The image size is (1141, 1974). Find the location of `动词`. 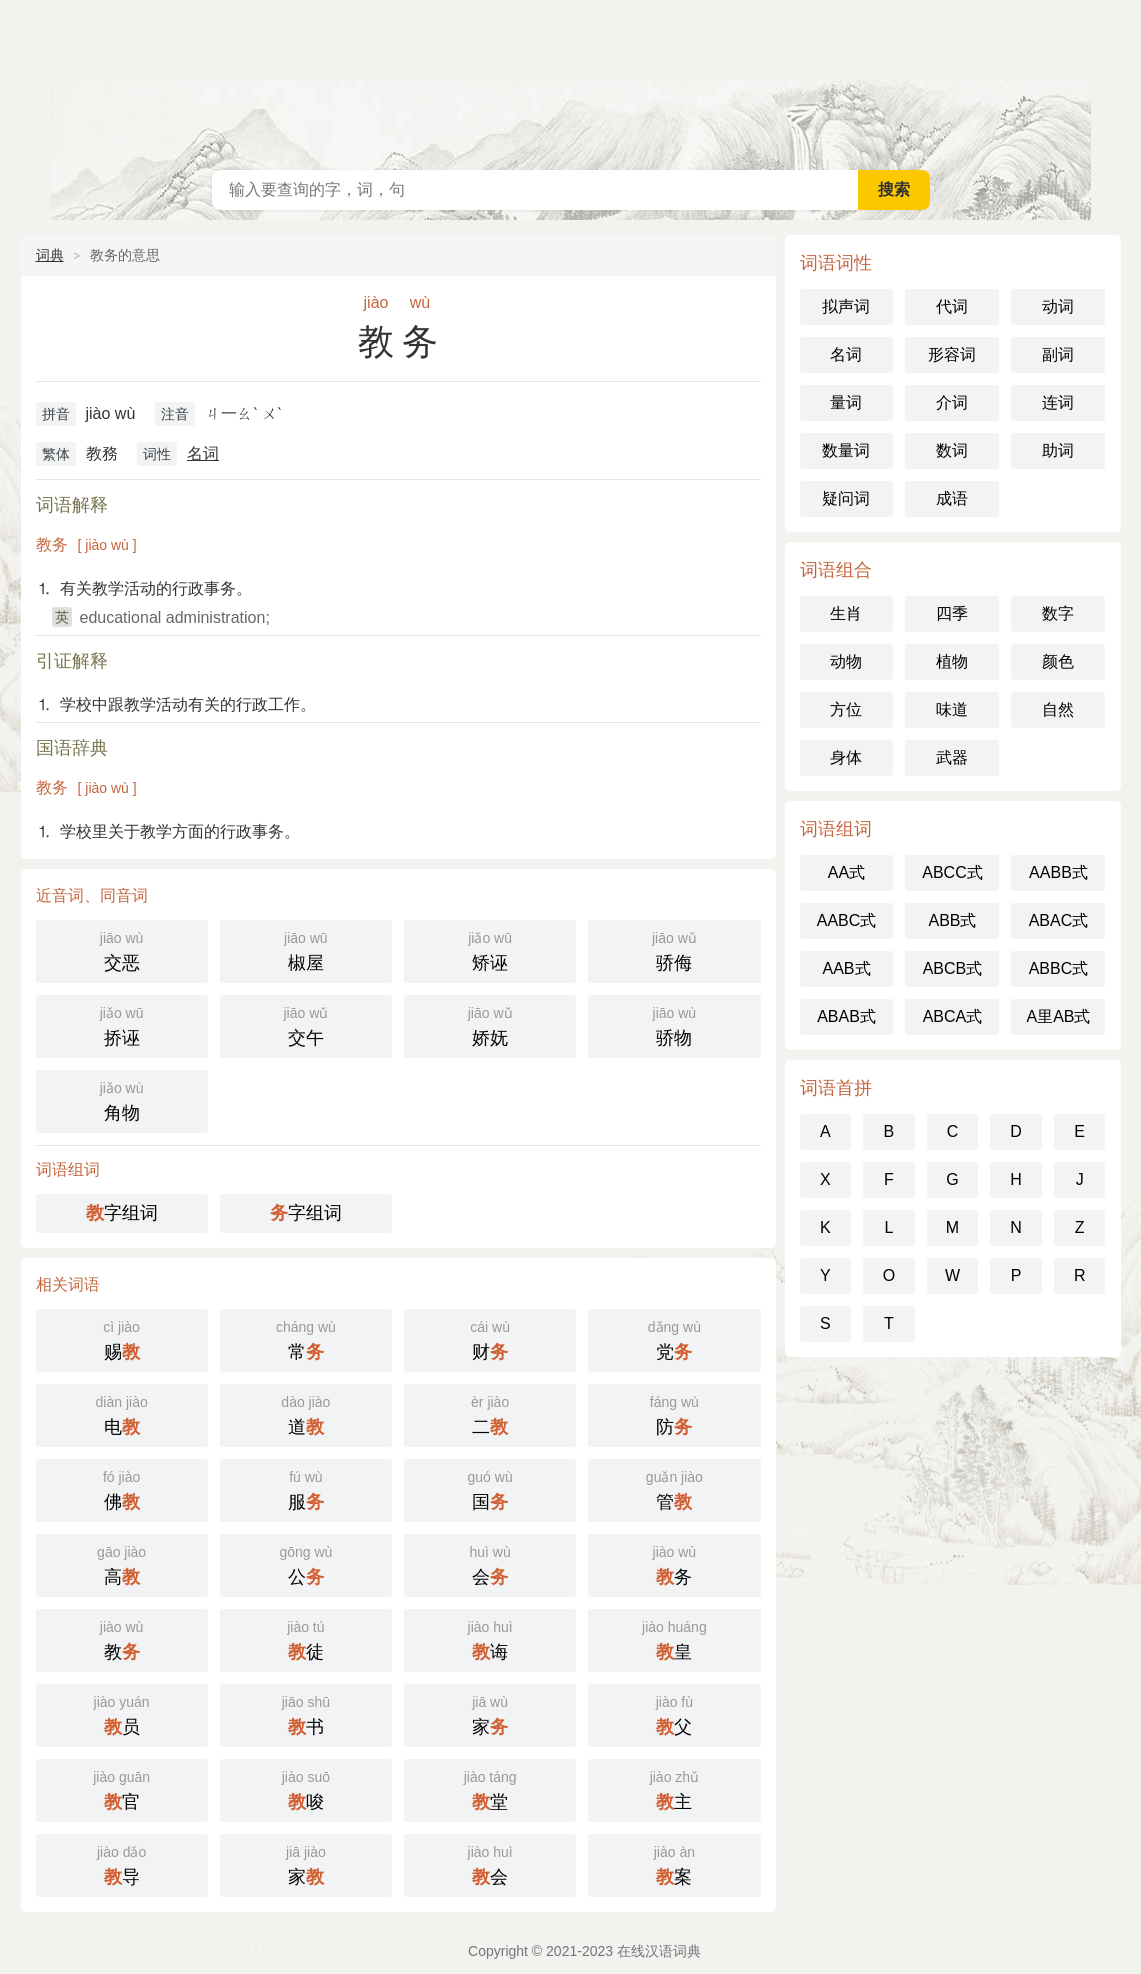

动词 is located at coordinates (1058, 306).